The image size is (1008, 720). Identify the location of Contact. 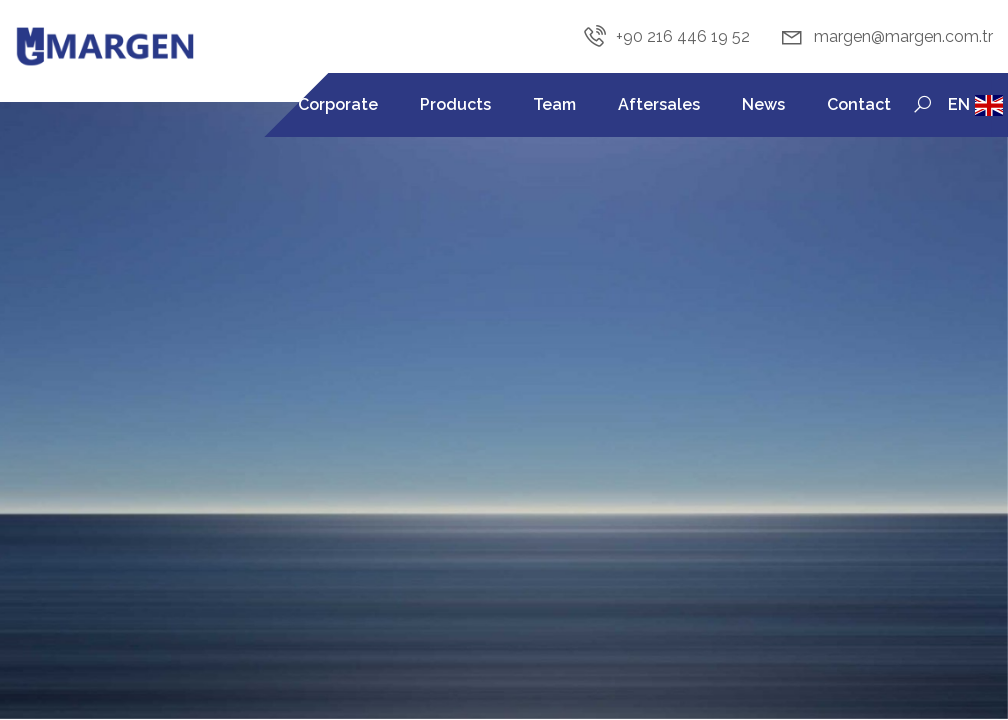
(859, 104).